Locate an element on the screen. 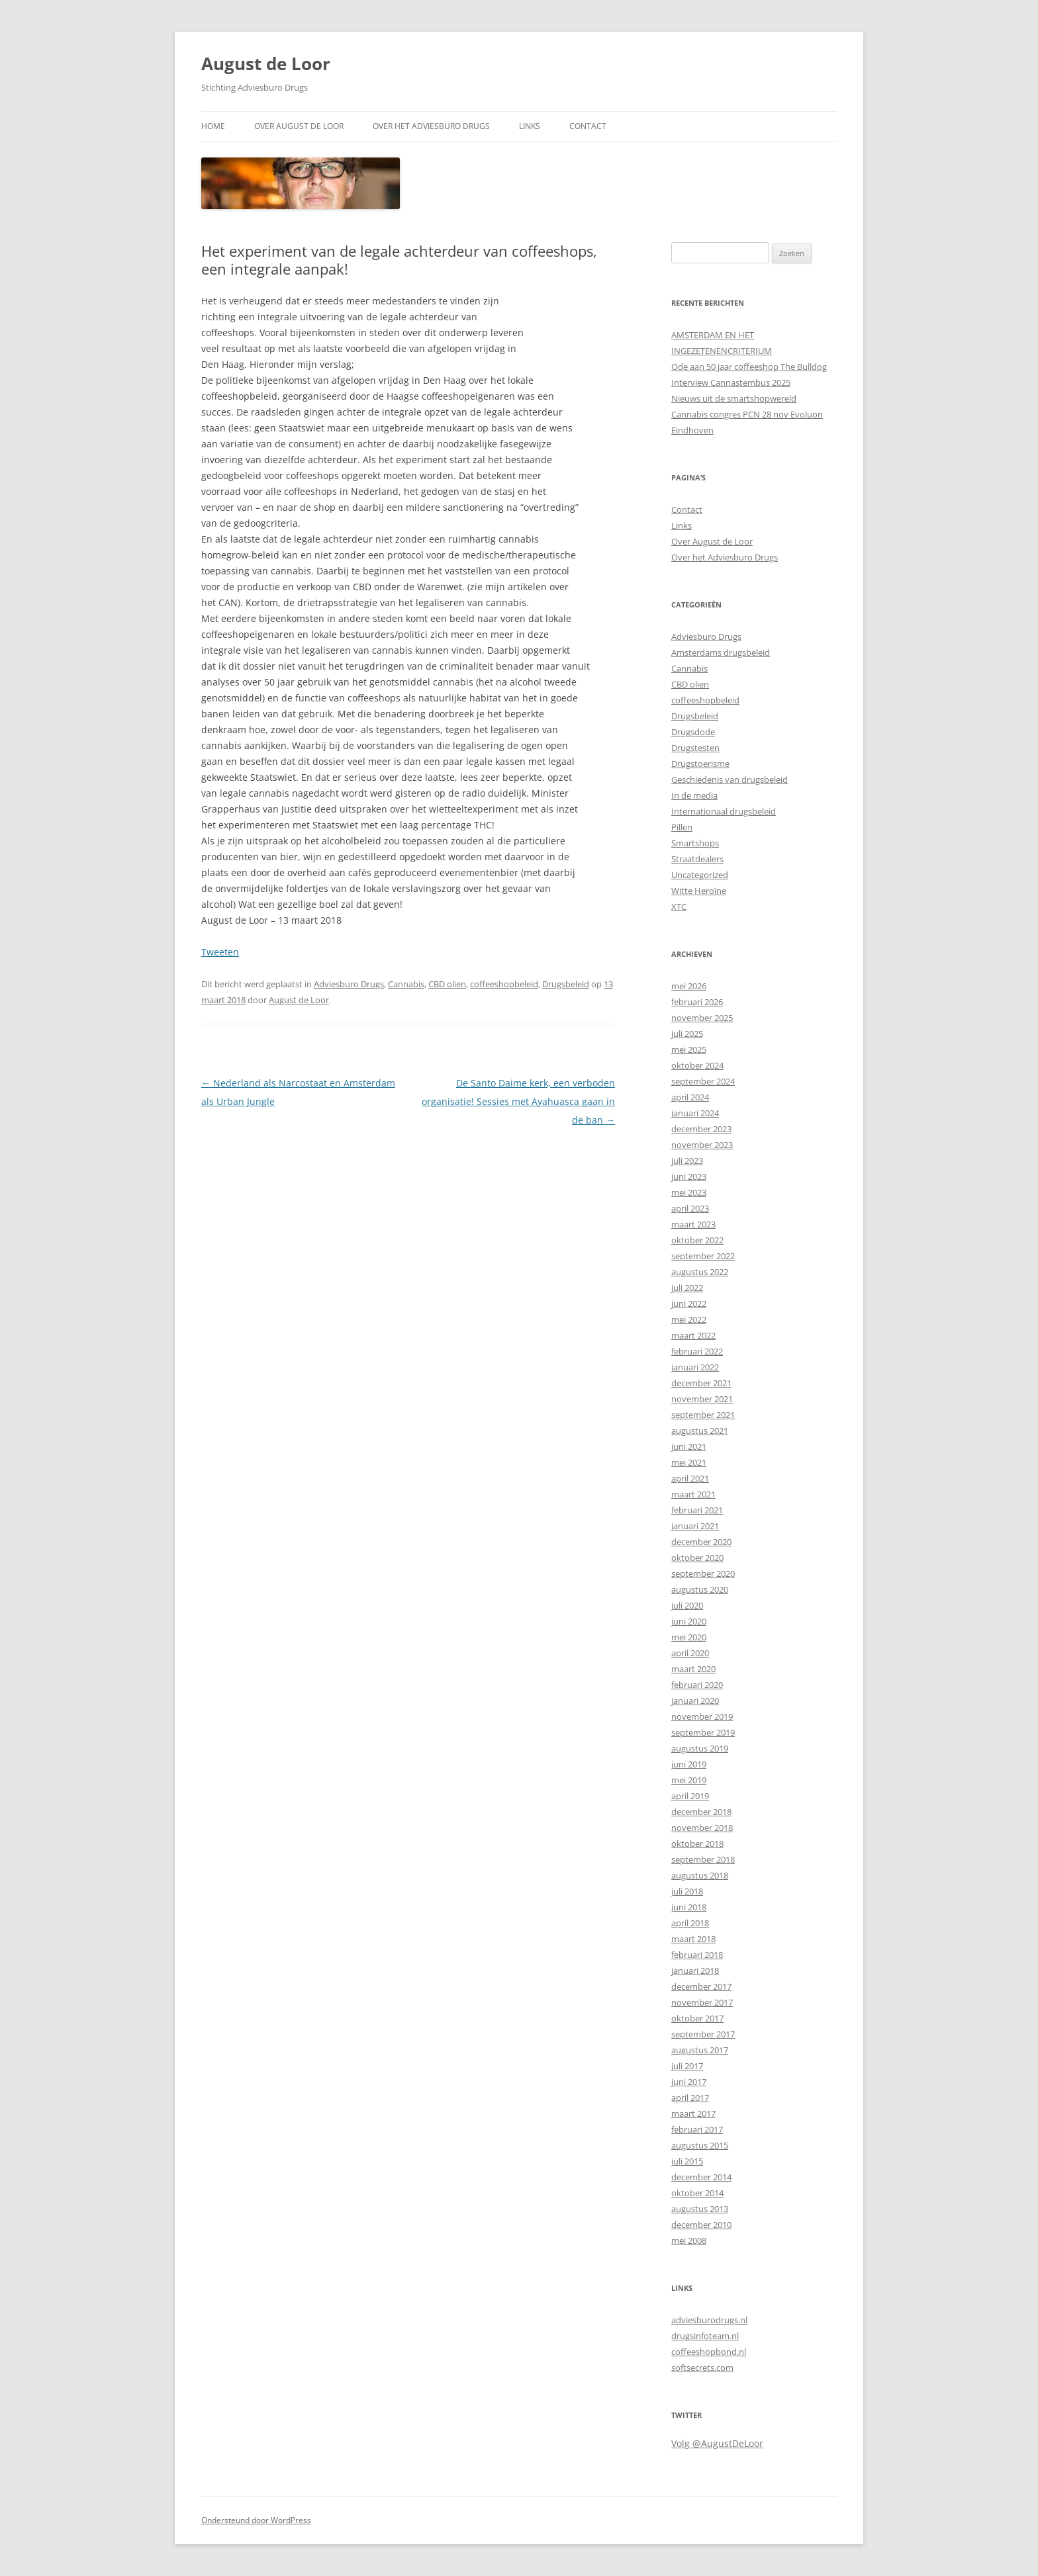  juli 2015 is located at coordinates (687, 2161).